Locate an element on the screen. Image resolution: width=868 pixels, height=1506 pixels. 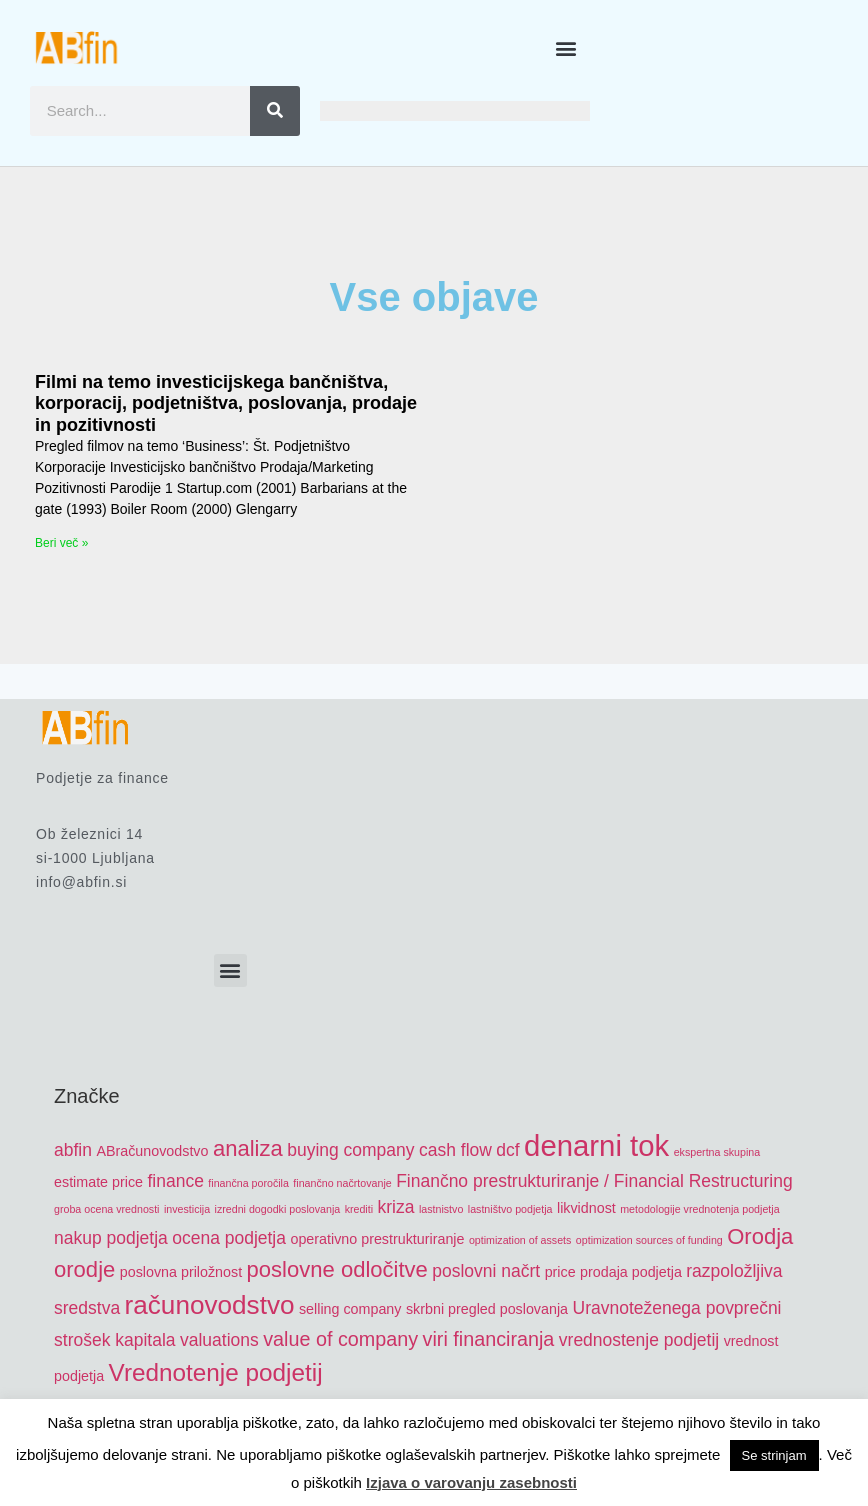
poslovna priložnost [poslovna priložnost (5 items)] is located at coordinates (181, 1272).